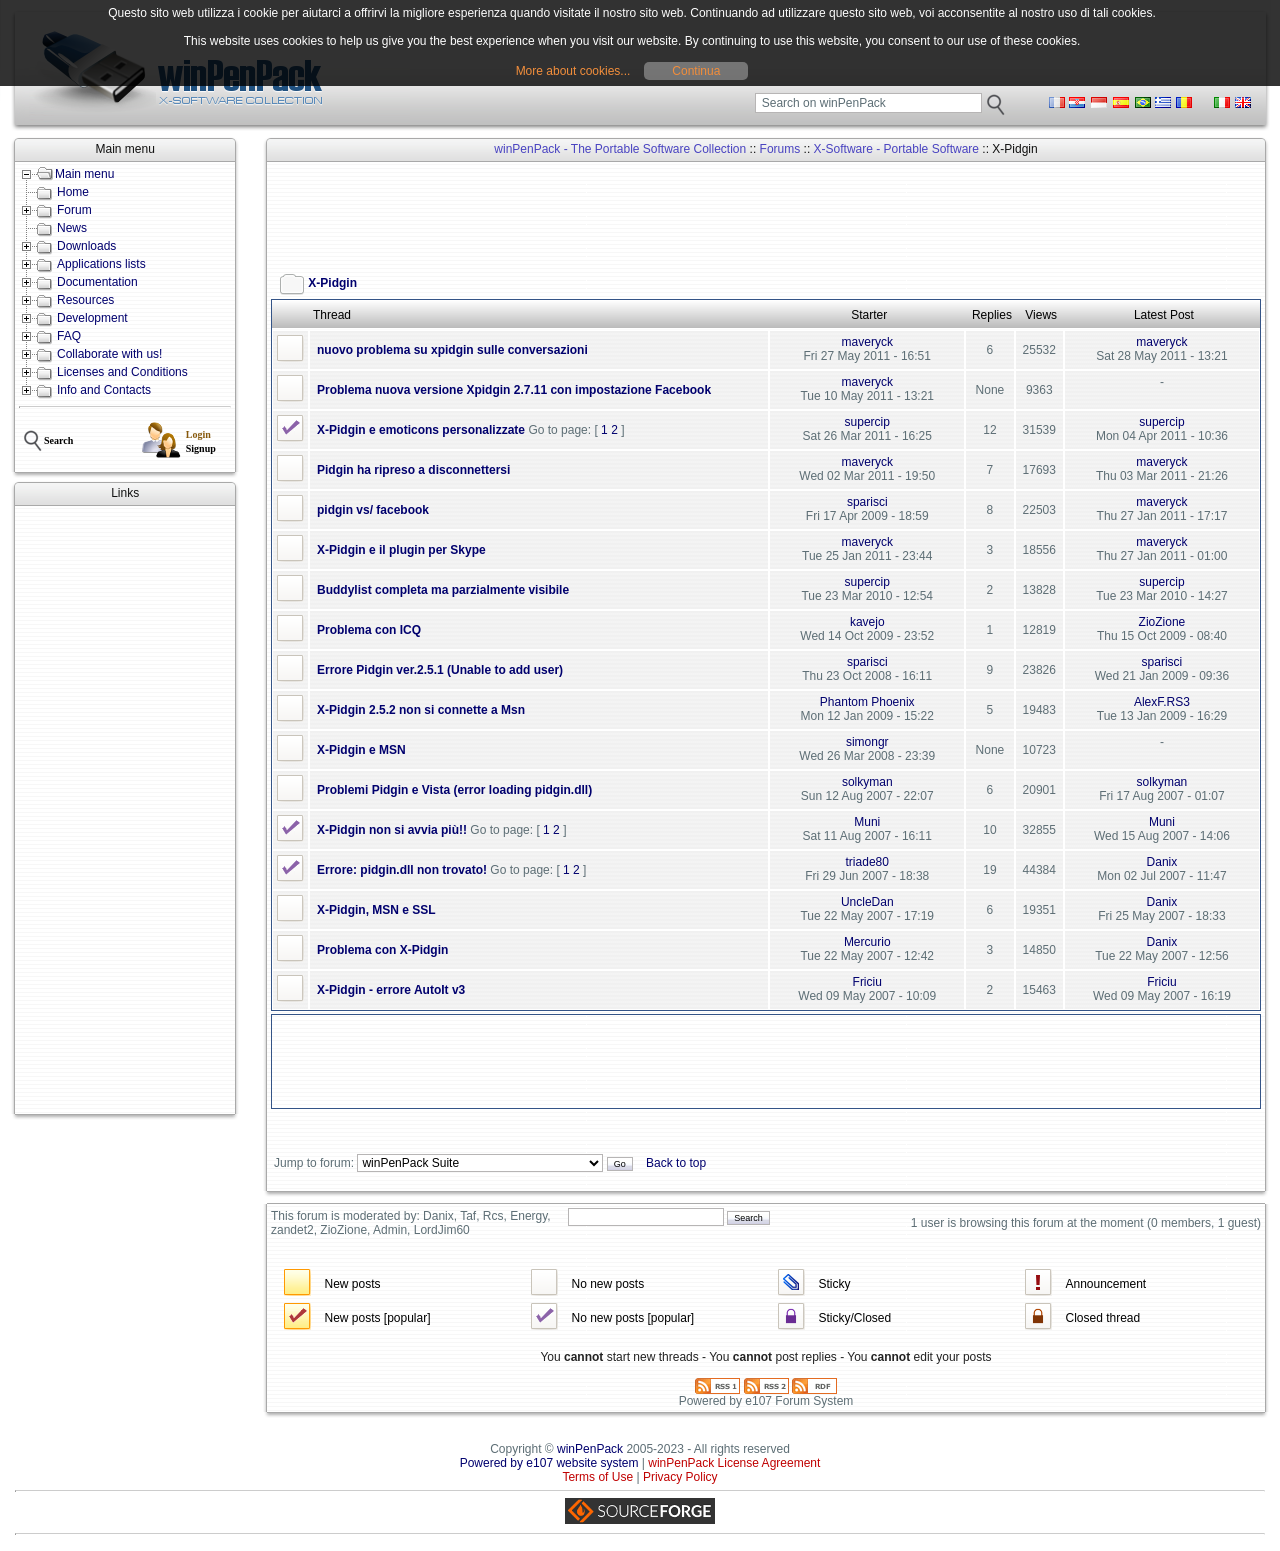  I want to click on X-Pidgin - errore AutoIt v3, so click(391, 990).